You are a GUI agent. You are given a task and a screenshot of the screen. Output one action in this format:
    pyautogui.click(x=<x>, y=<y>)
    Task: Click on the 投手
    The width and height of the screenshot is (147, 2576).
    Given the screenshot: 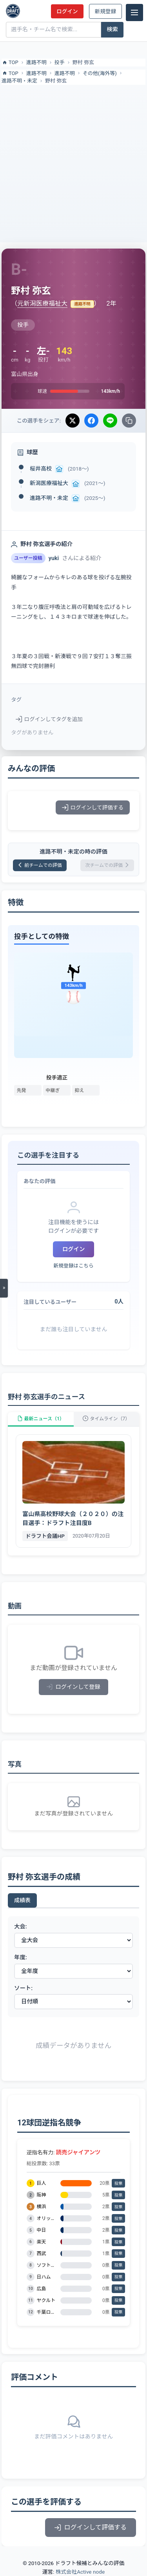 What is the action you would take?
    pyautogui.click(x=59, y=62)
    